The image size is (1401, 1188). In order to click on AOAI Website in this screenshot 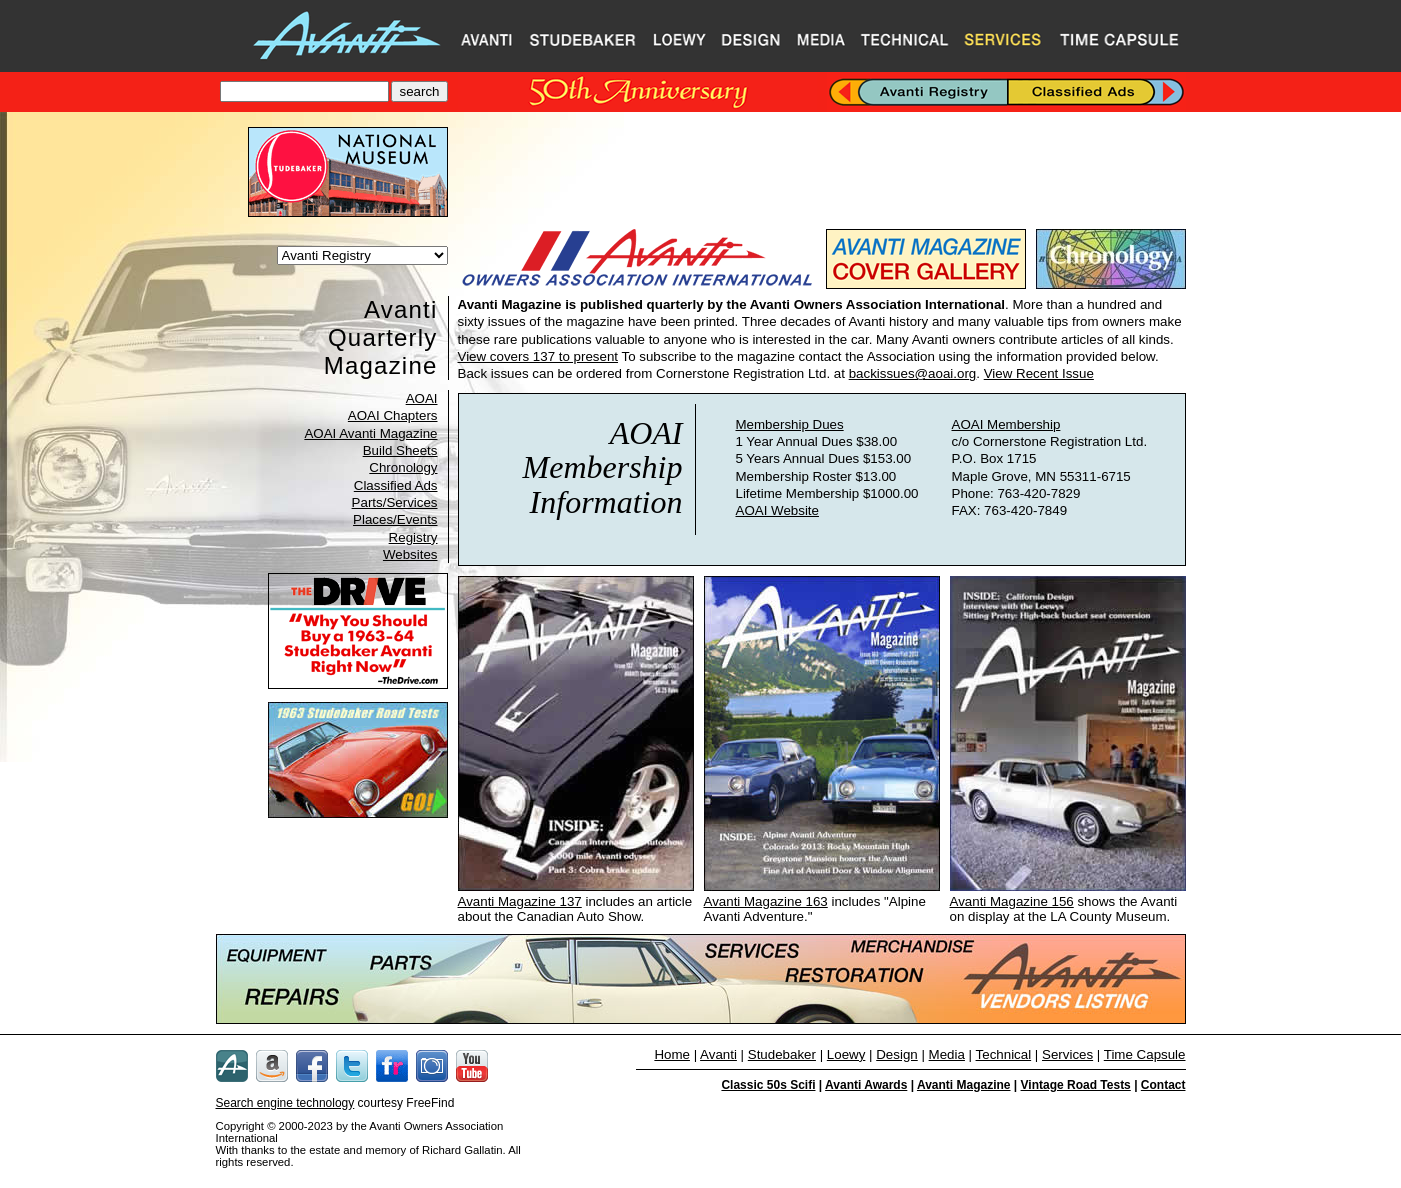, I will do `click(777, 510)`.